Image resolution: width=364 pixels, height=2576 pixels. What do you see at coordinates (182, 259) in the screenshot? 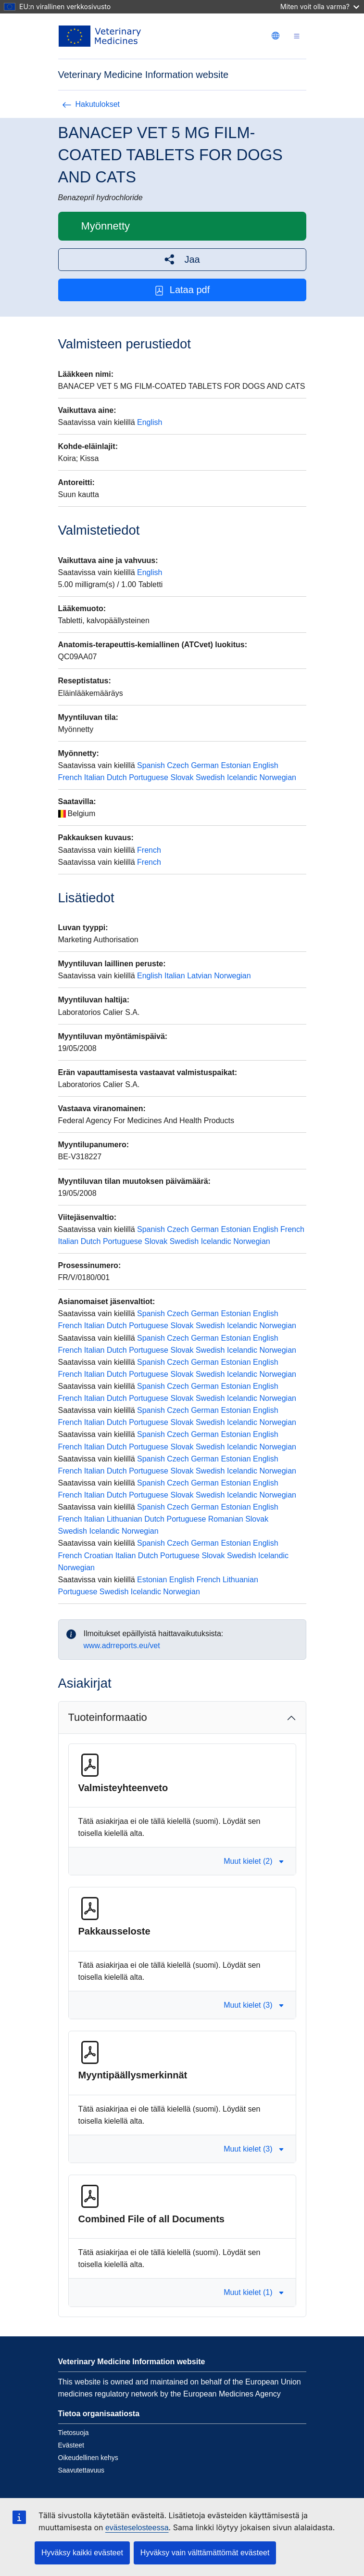
I see `[button]` at bounding box center [182, 259].